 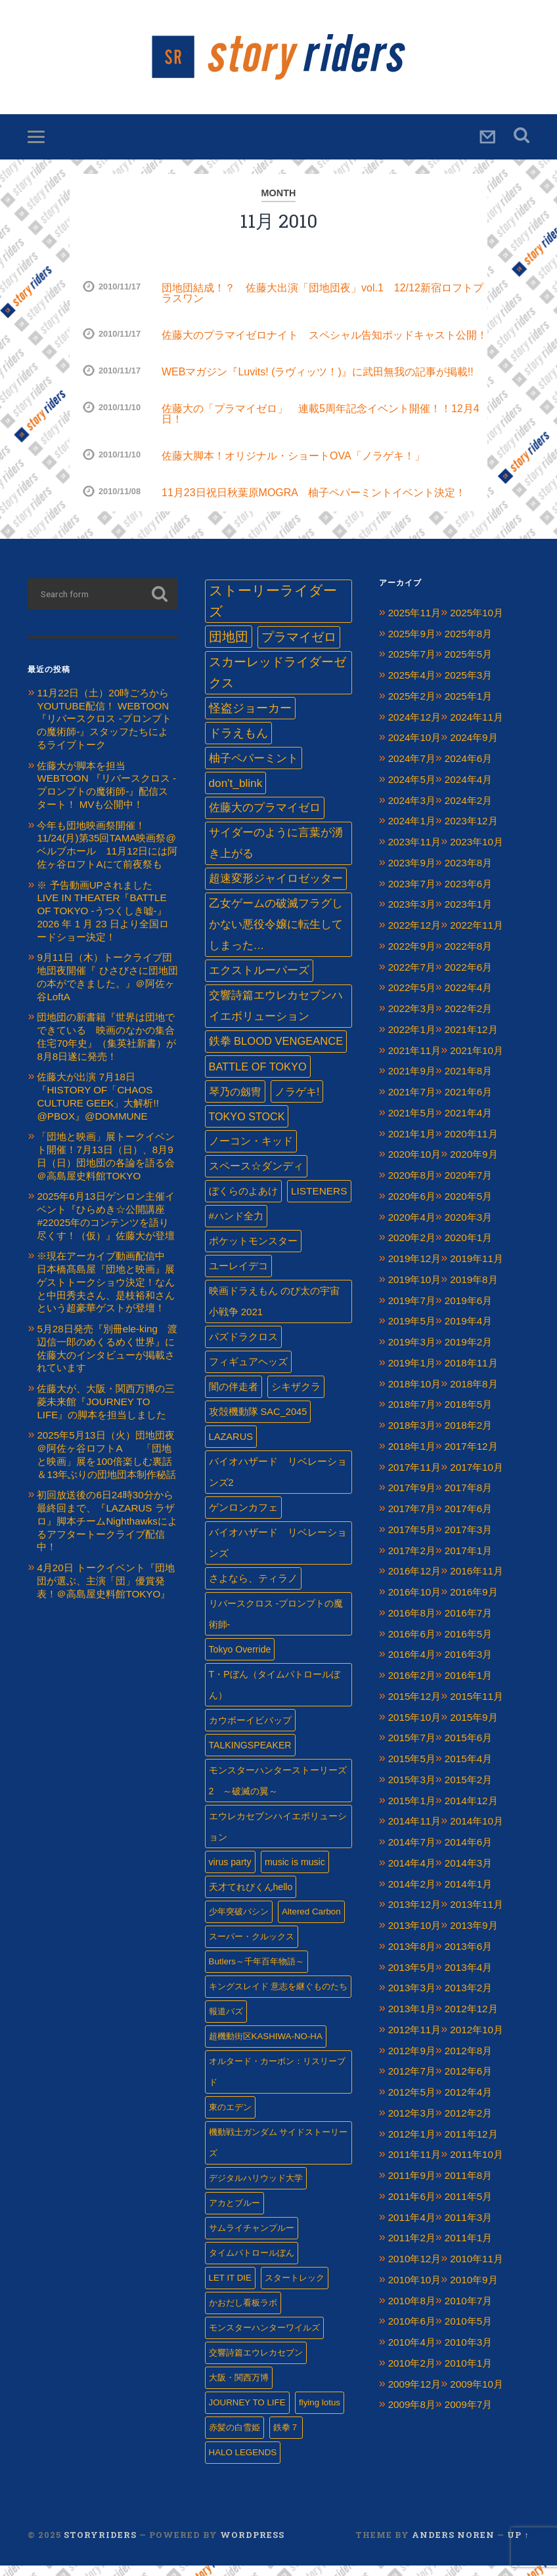 I want to click on 2014年10月, so click(x=476, y=1832).